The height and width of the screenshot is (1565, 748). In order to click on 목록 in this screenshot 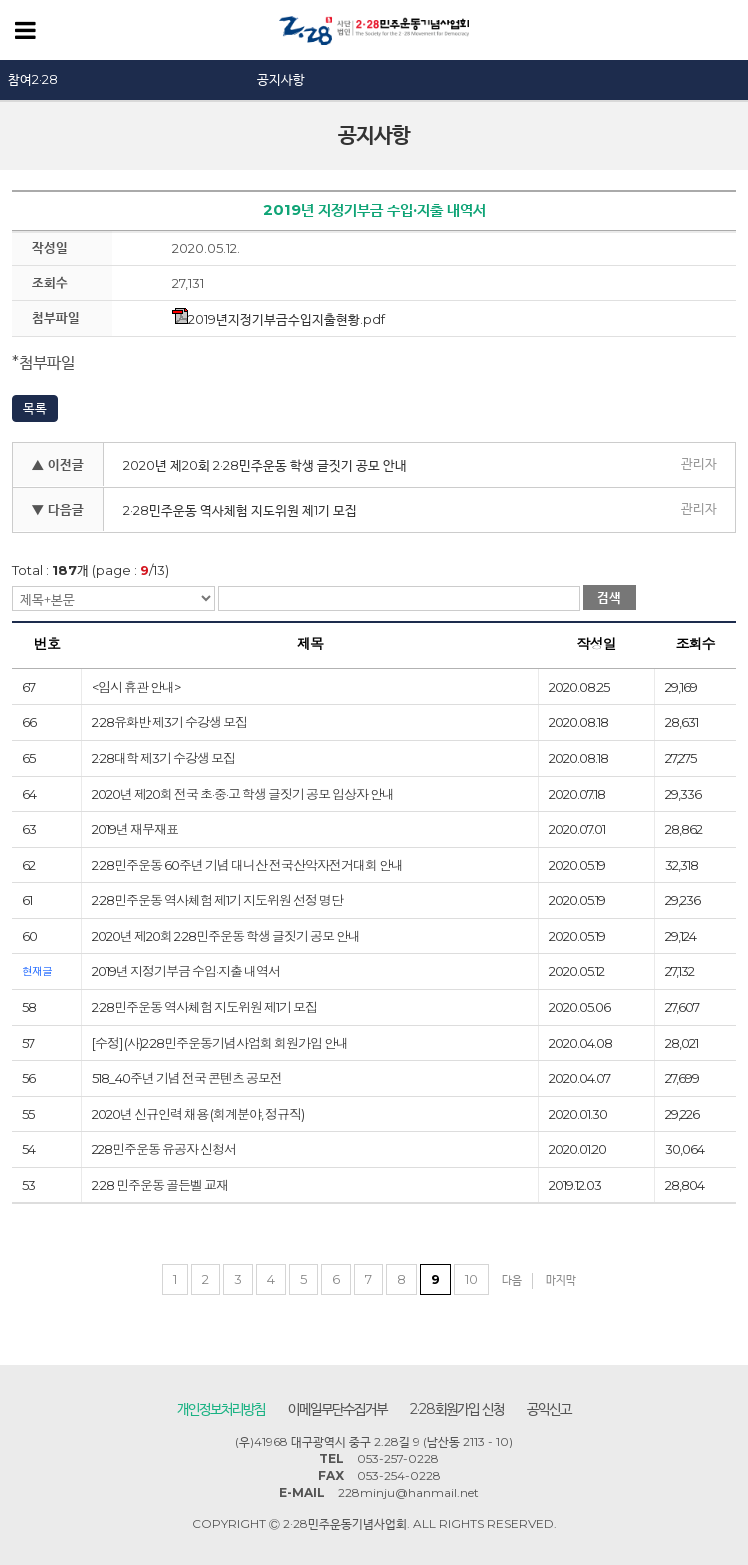, I will do `click(35, 408)`.